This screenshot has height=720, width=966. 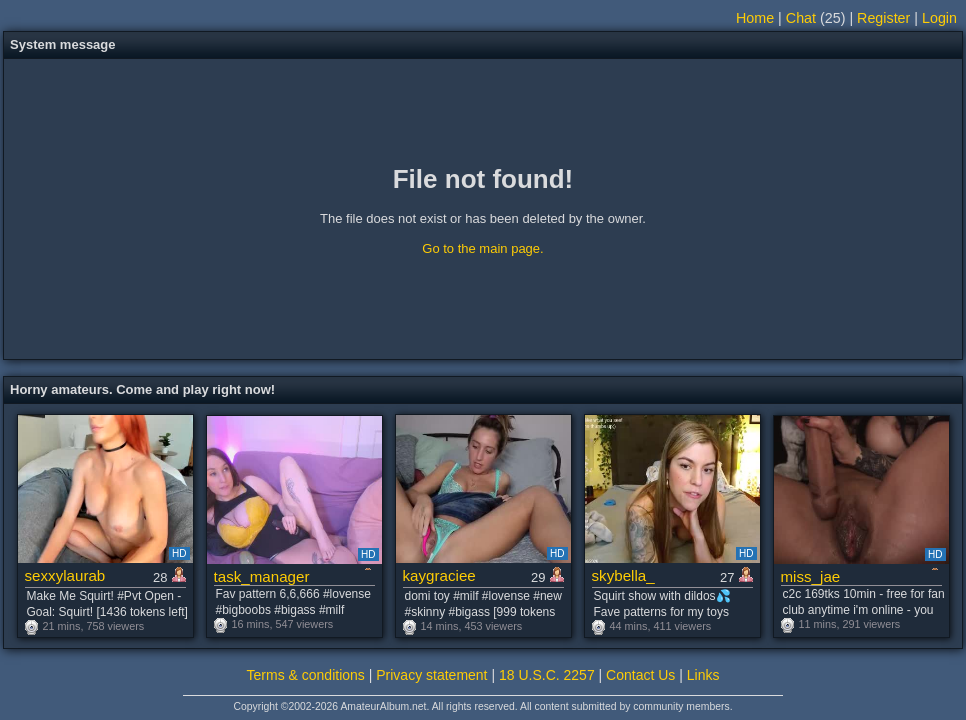 What do you see at coordinates (65, 575) in the screenshot?
I see `sexxylaurab` at bounding box center [65, 575].